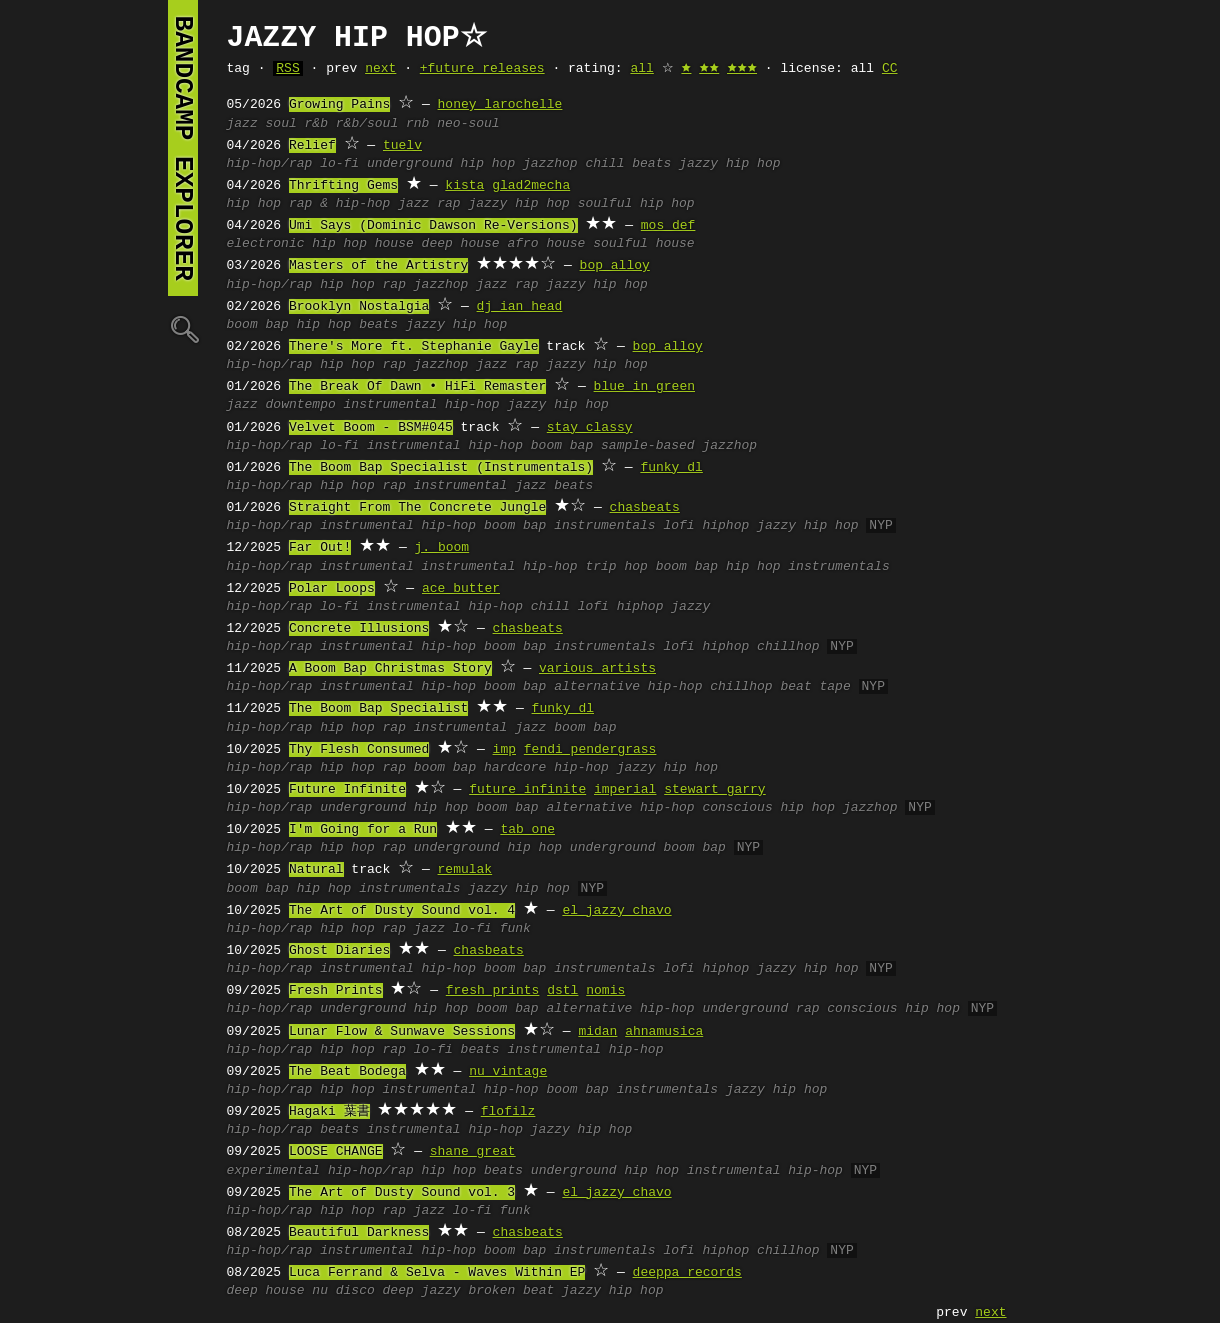  Describe the element at coordinates (402, 146) in the screenshot. I see `tuelv` at that location.